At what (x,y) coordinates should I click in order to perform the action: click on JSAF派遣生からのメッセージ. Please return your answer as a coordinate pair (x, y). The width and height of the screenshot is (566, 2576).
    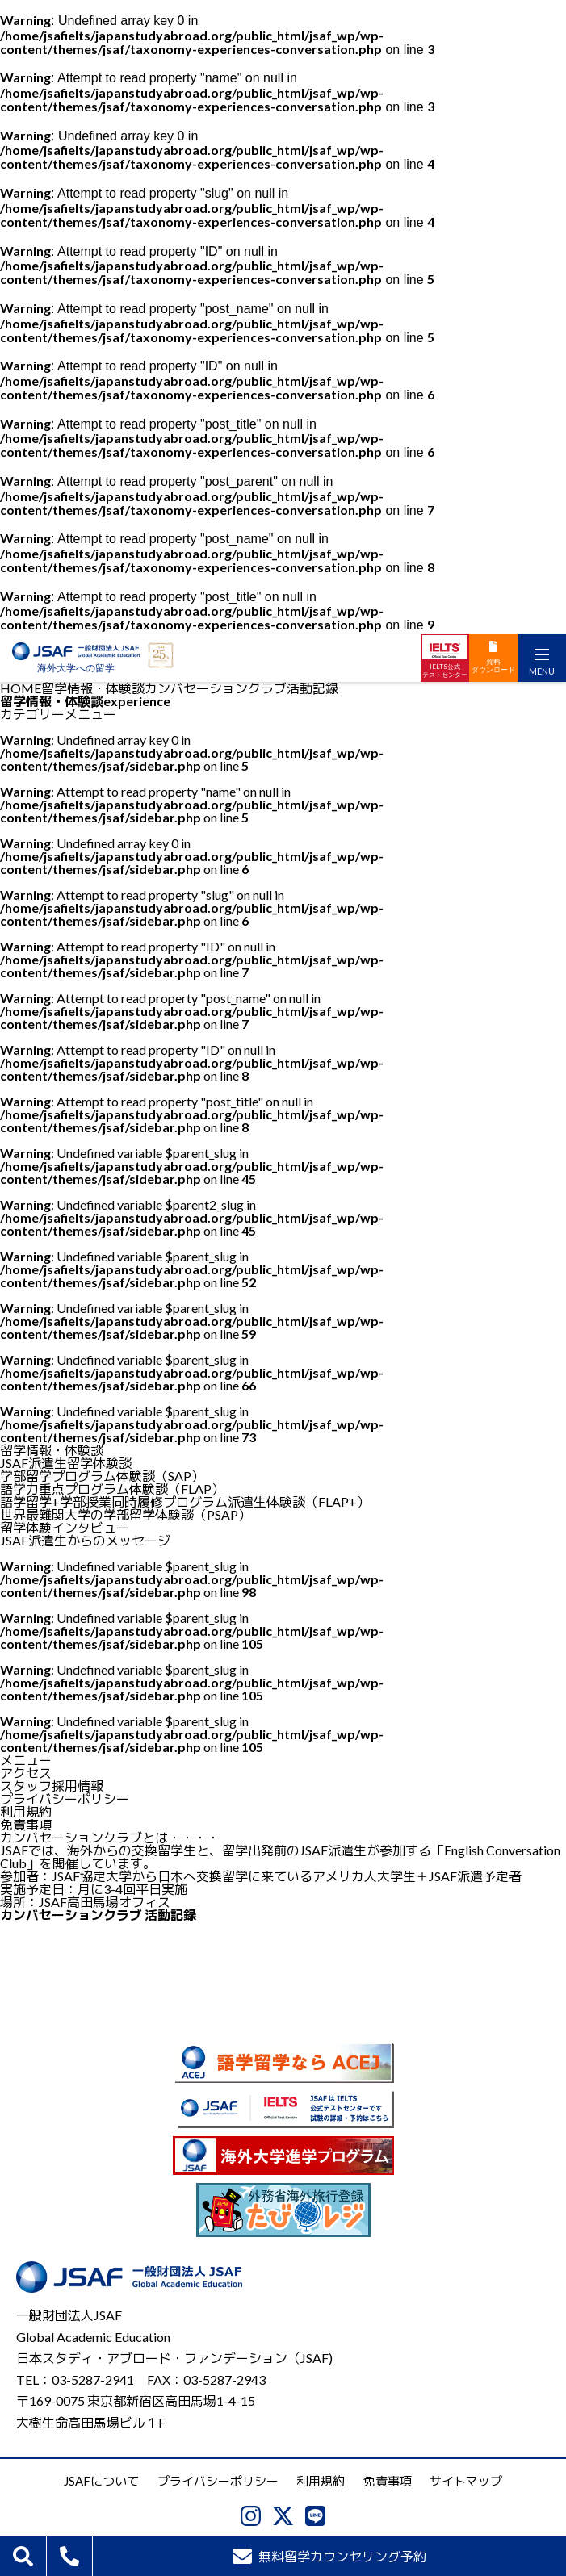
    Looking at the image, I should click on (85, 1540).